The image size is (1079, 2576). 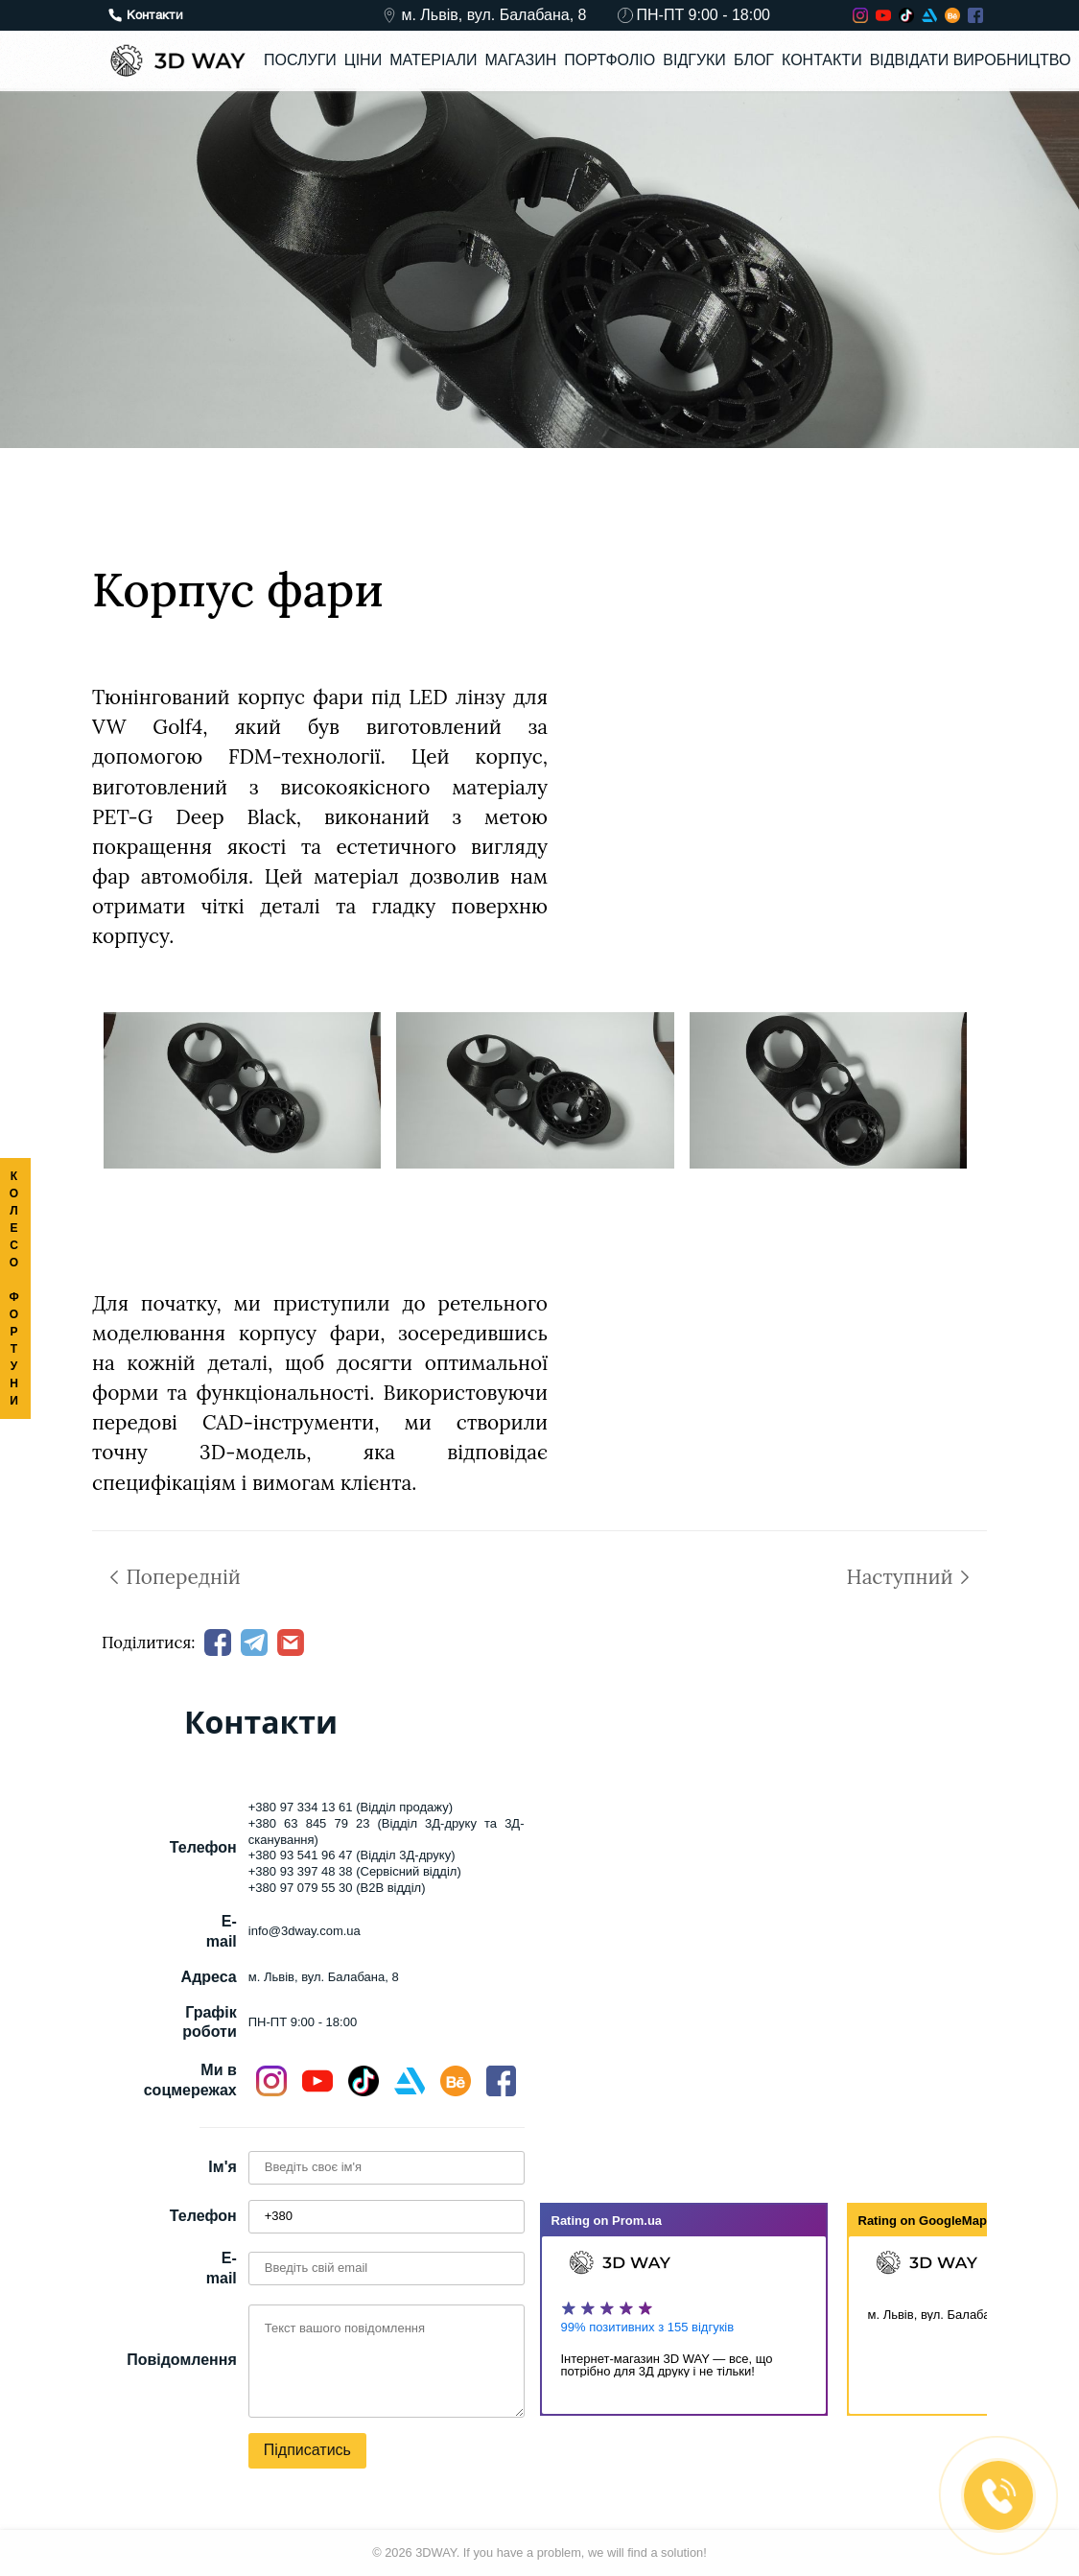 What do you see at coordinates (222, 2167) in the screenshot?
I see `Ім'я` at bounding box center [222, 2167].